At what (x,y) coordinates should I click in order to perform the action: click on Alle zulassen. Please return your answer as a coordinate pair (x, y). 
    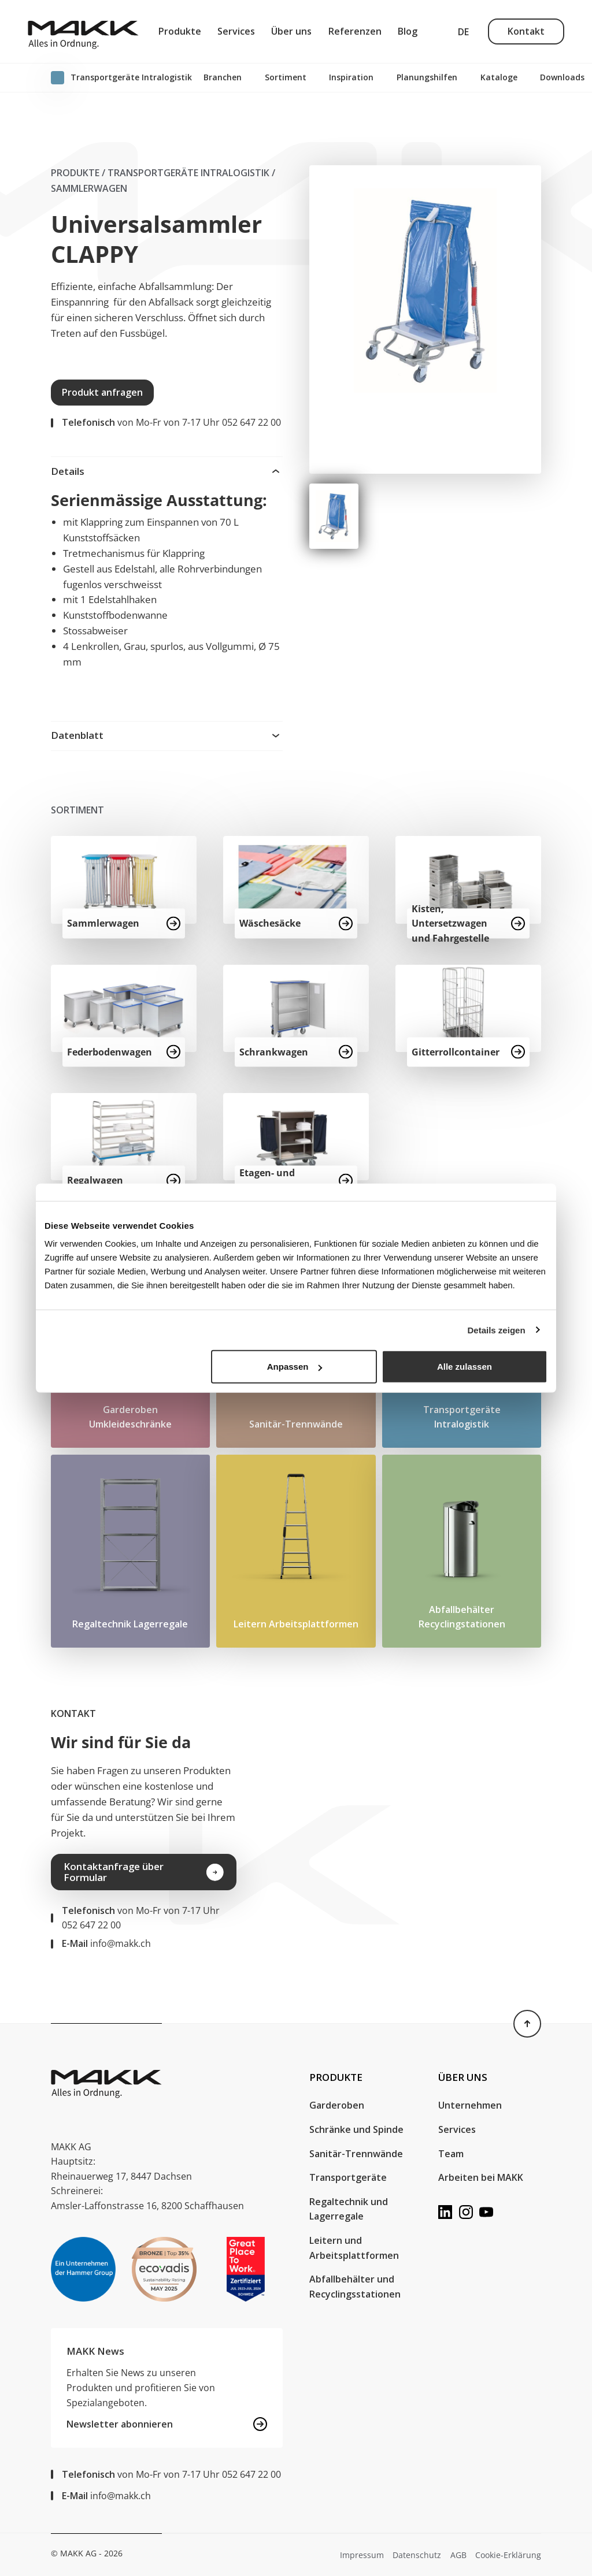
    Looking at the image, I should click on (464, 1366).